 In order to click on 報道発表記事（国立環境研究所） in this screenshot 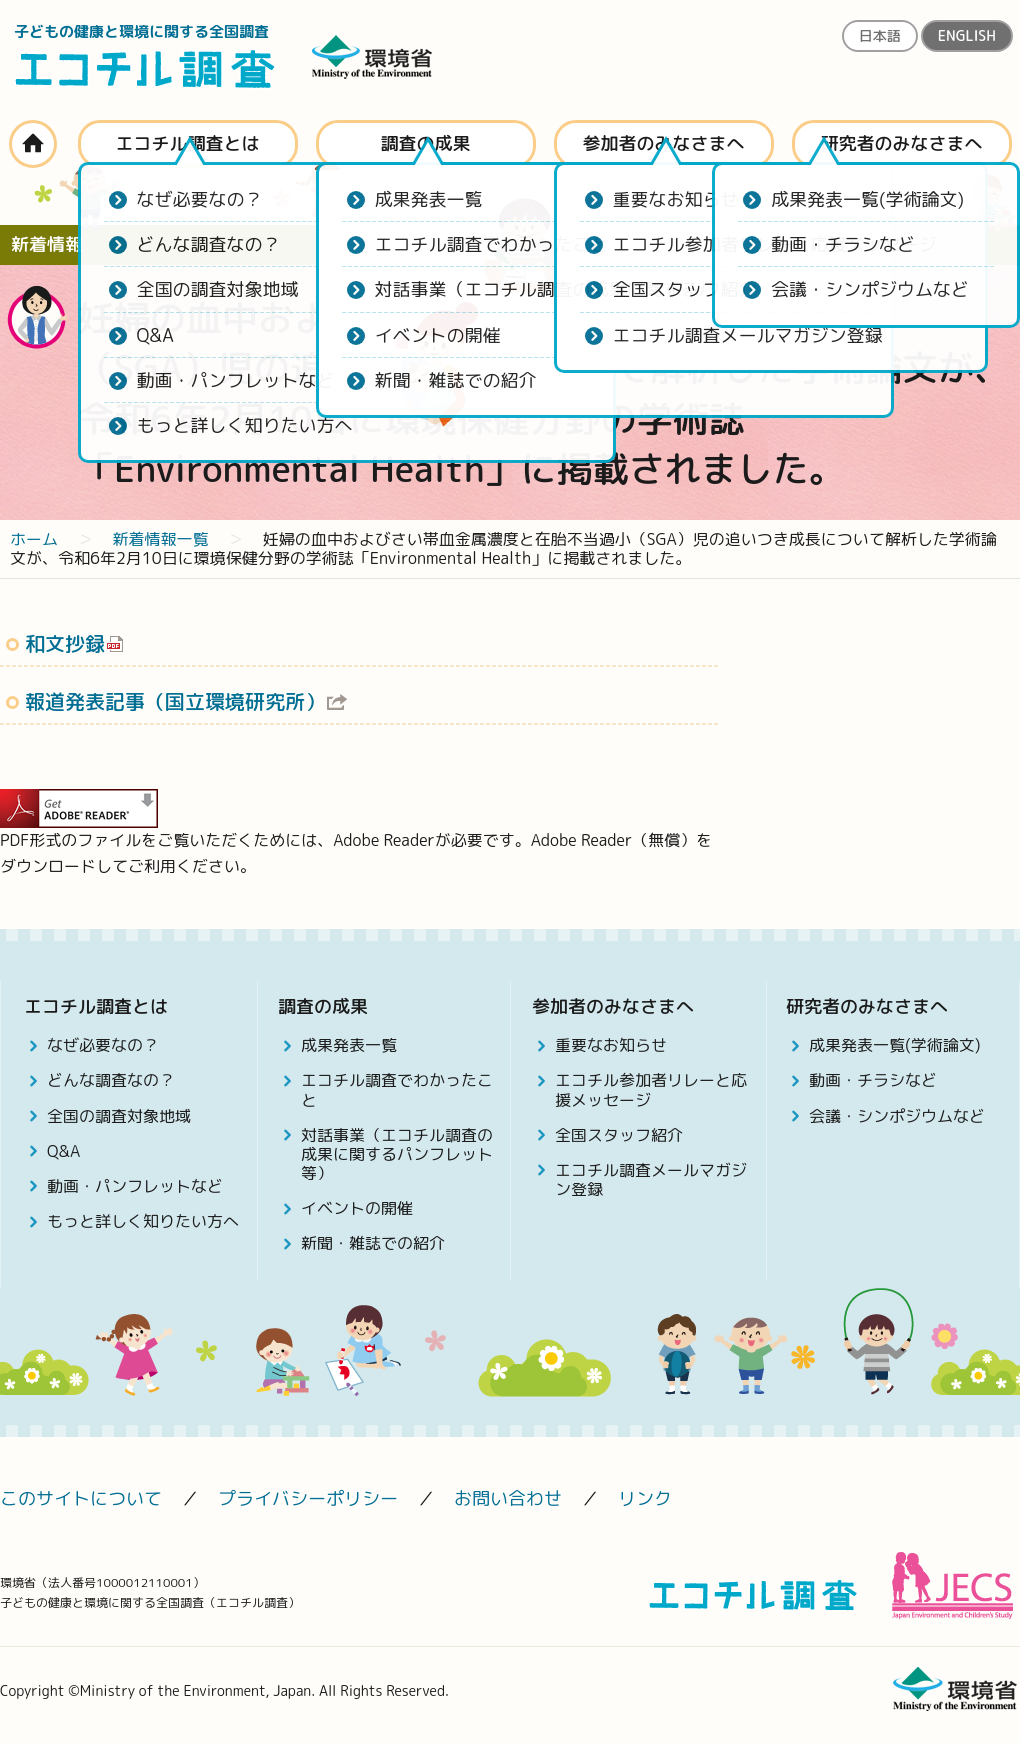, I will do `click(175, 701)`.